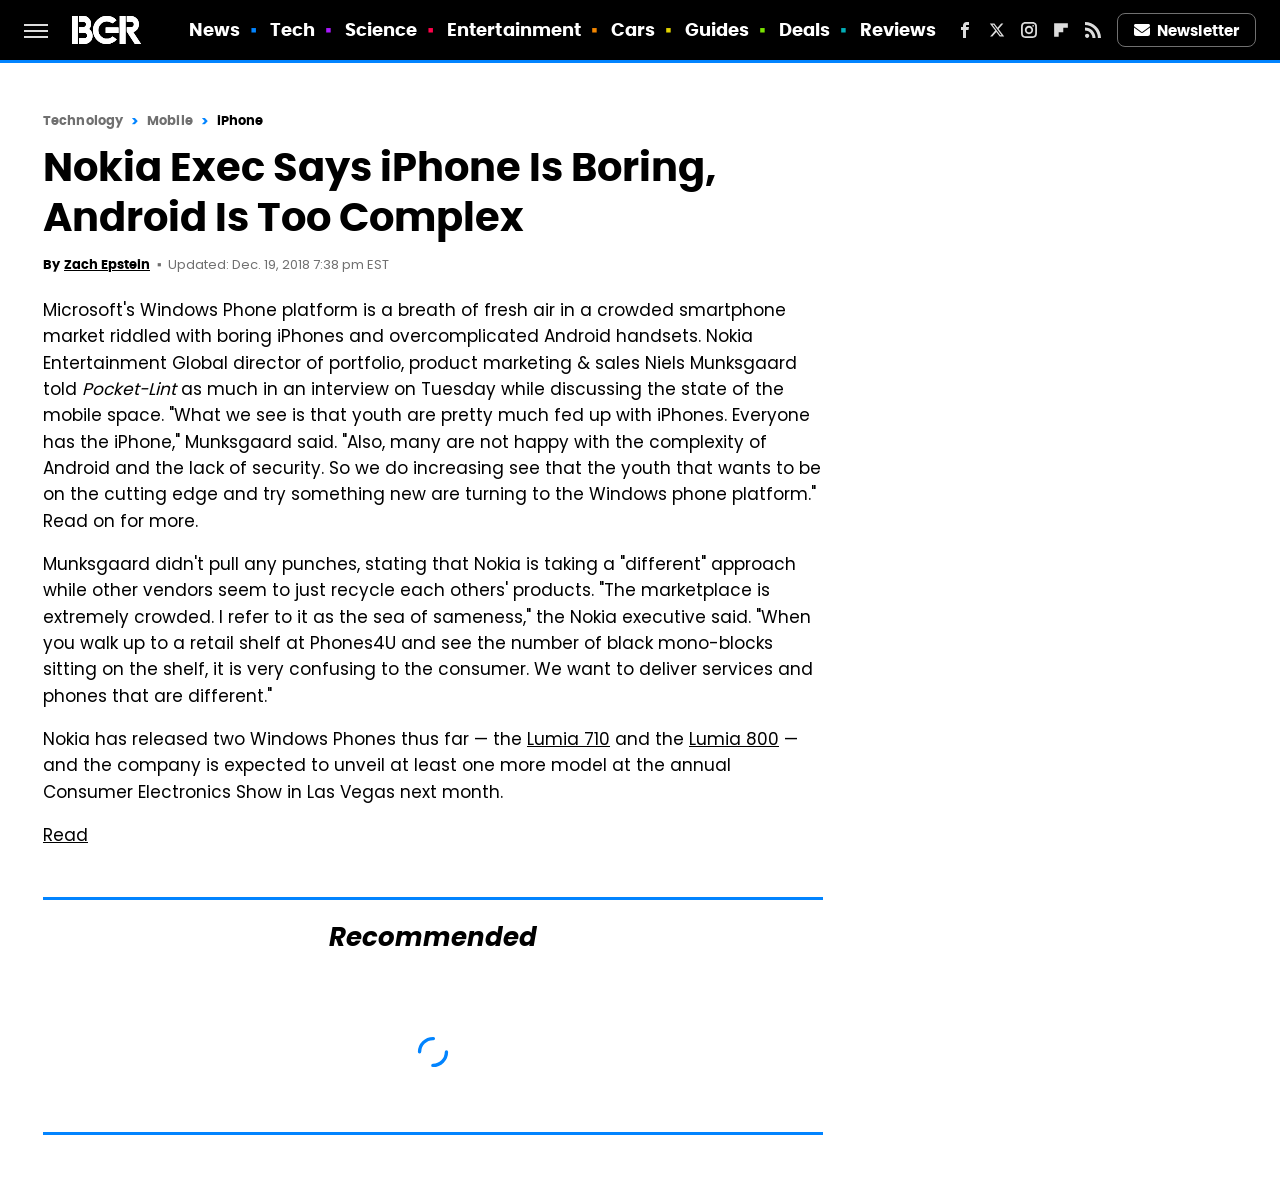  I want to click on iPhone, so click(240, 120).